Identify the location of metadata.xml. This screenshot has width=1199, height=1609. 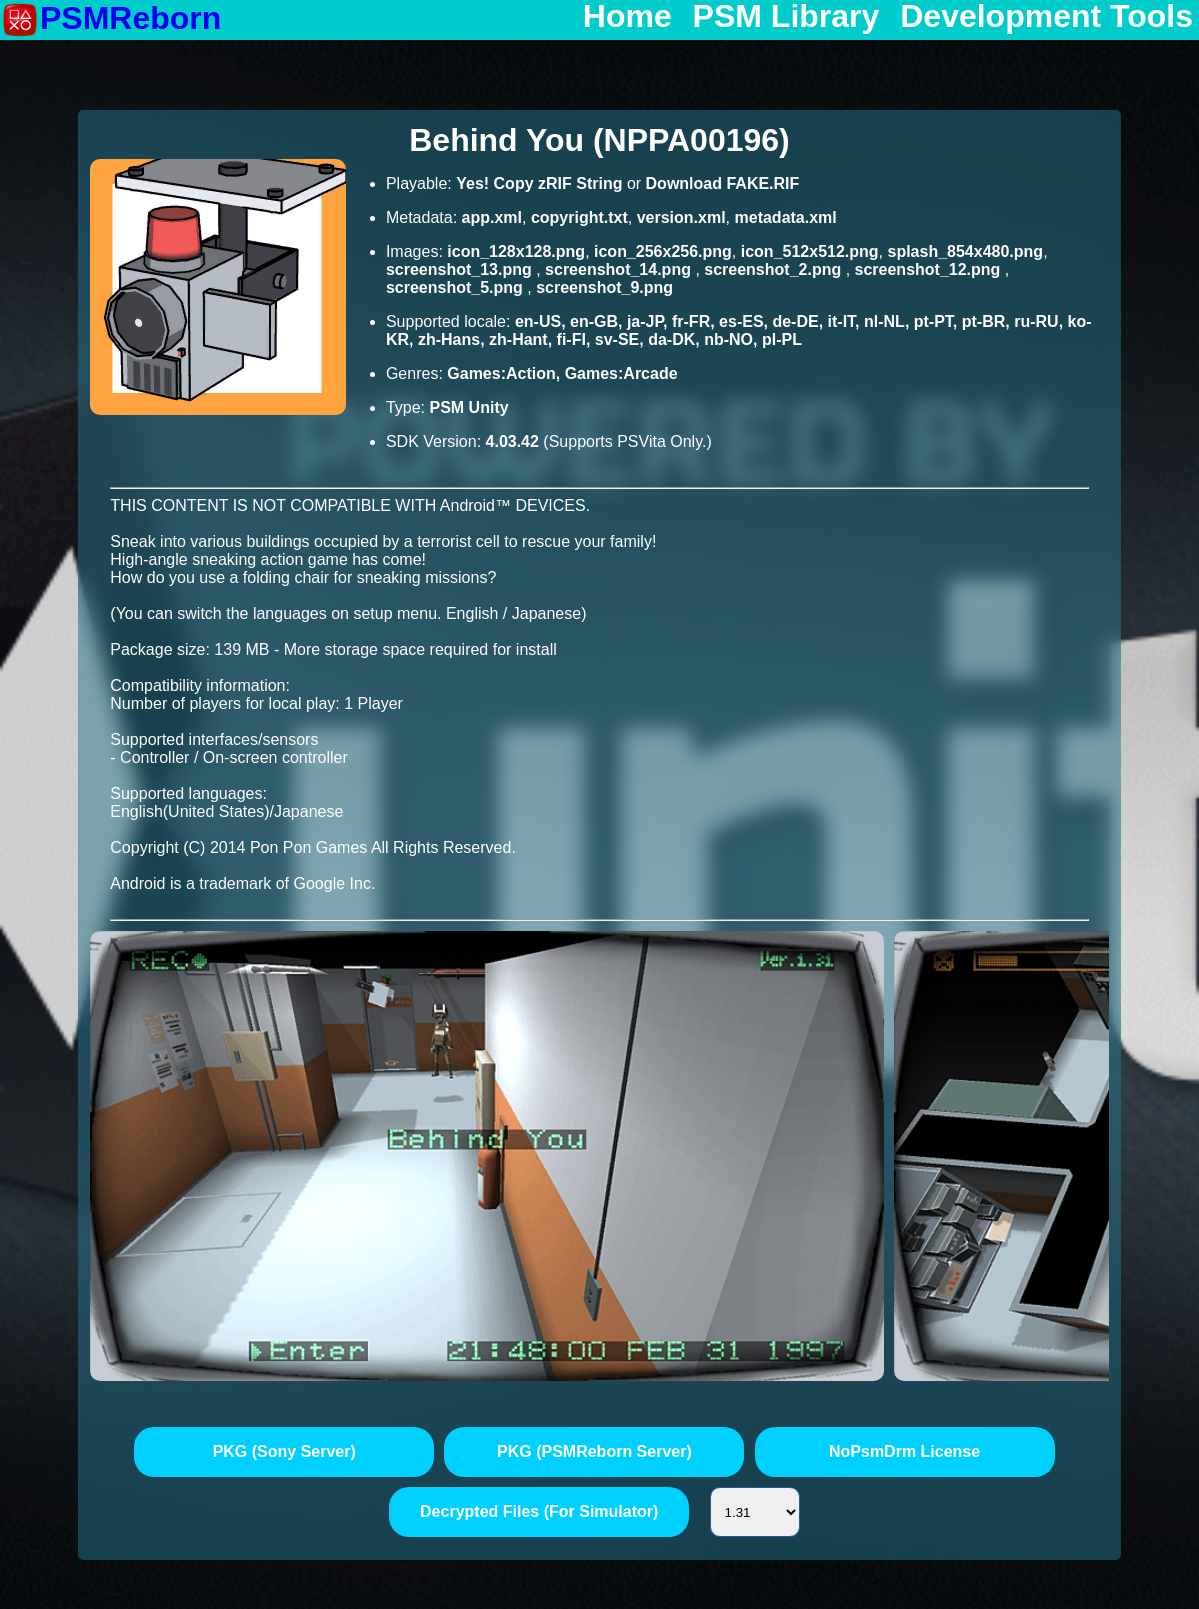
(786, 217).